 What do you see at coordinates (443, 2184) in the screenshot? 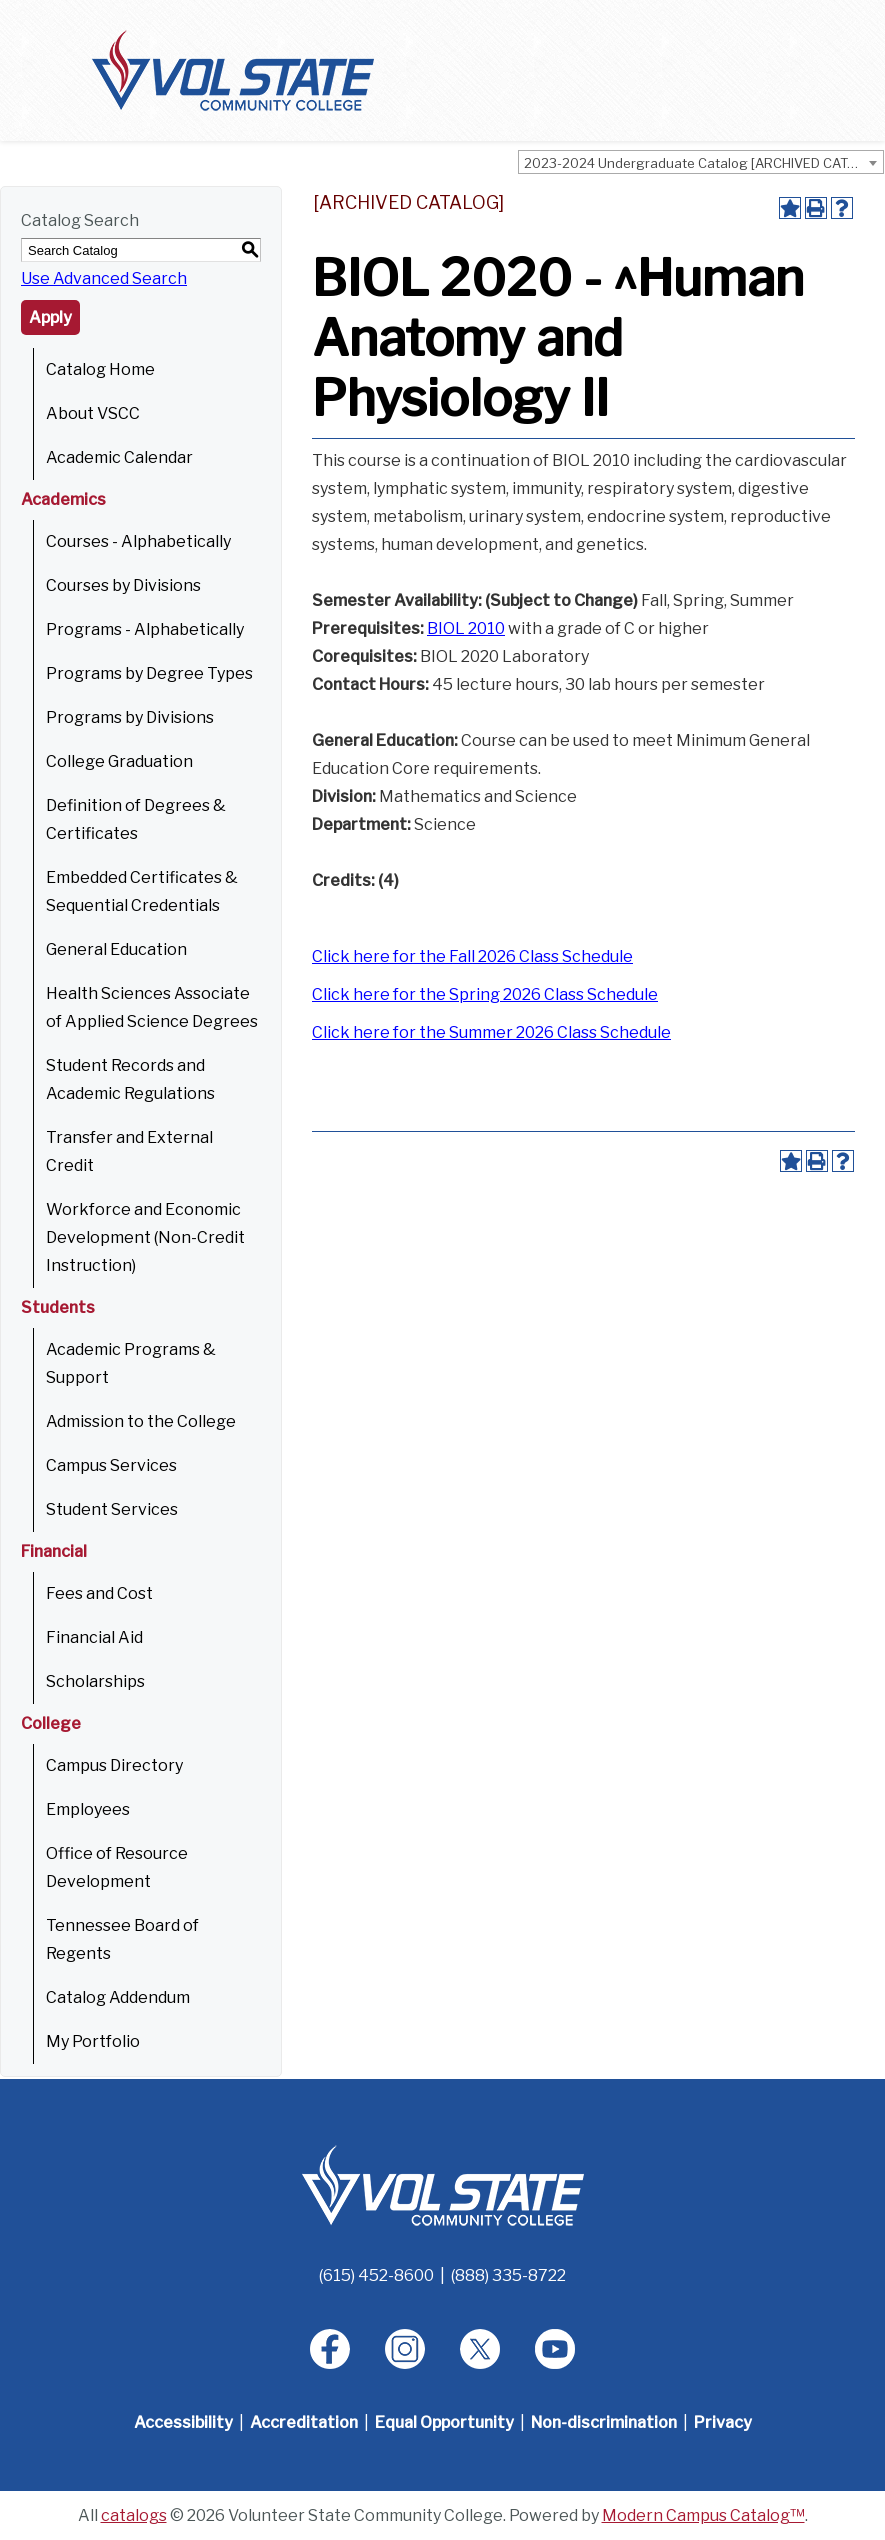
I see `[Home]` at bounding box center [443, 2184].